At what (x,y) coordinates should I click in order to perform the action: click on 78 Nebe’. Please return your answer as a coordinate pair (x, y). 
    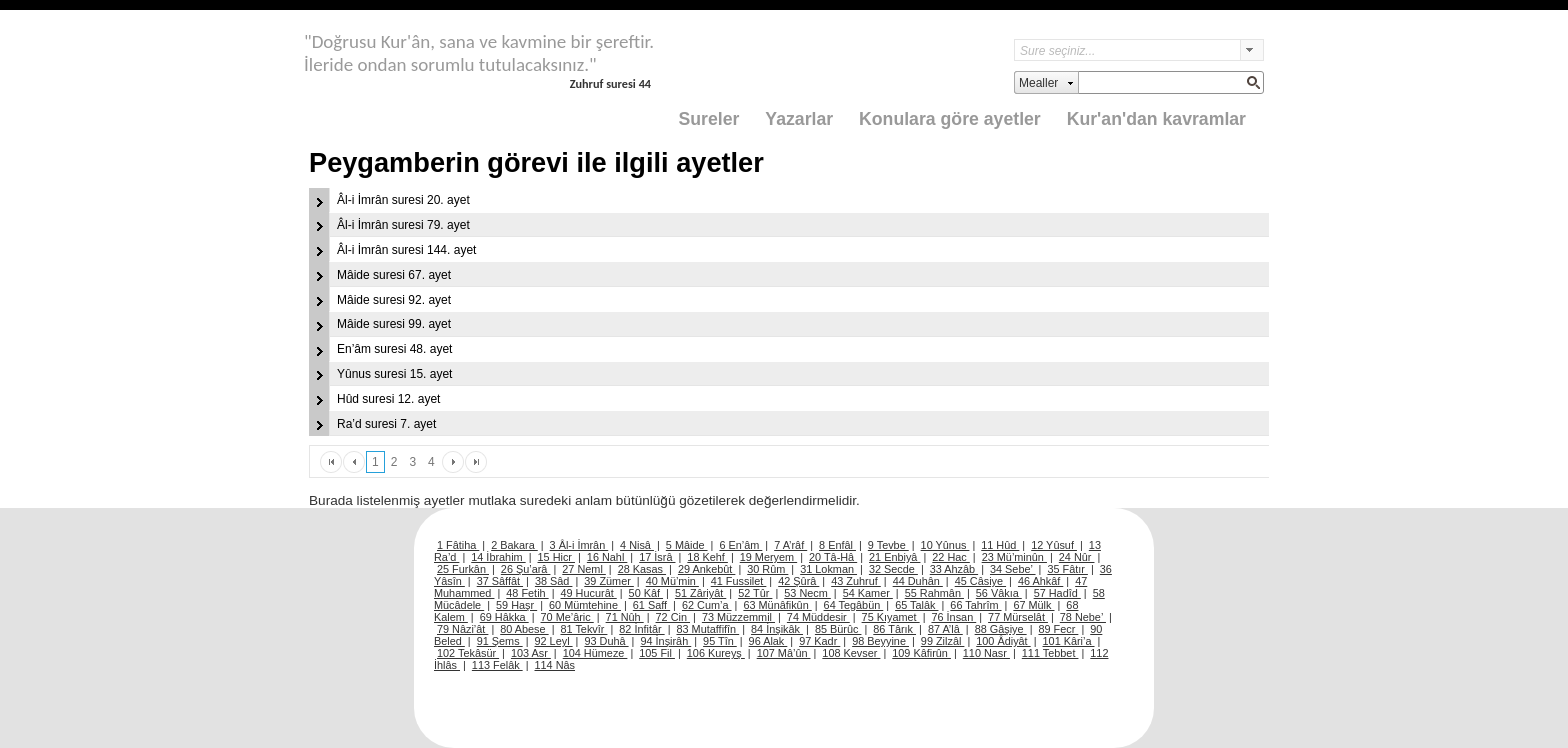
    Looking at the image, I should click on (1083, 617).